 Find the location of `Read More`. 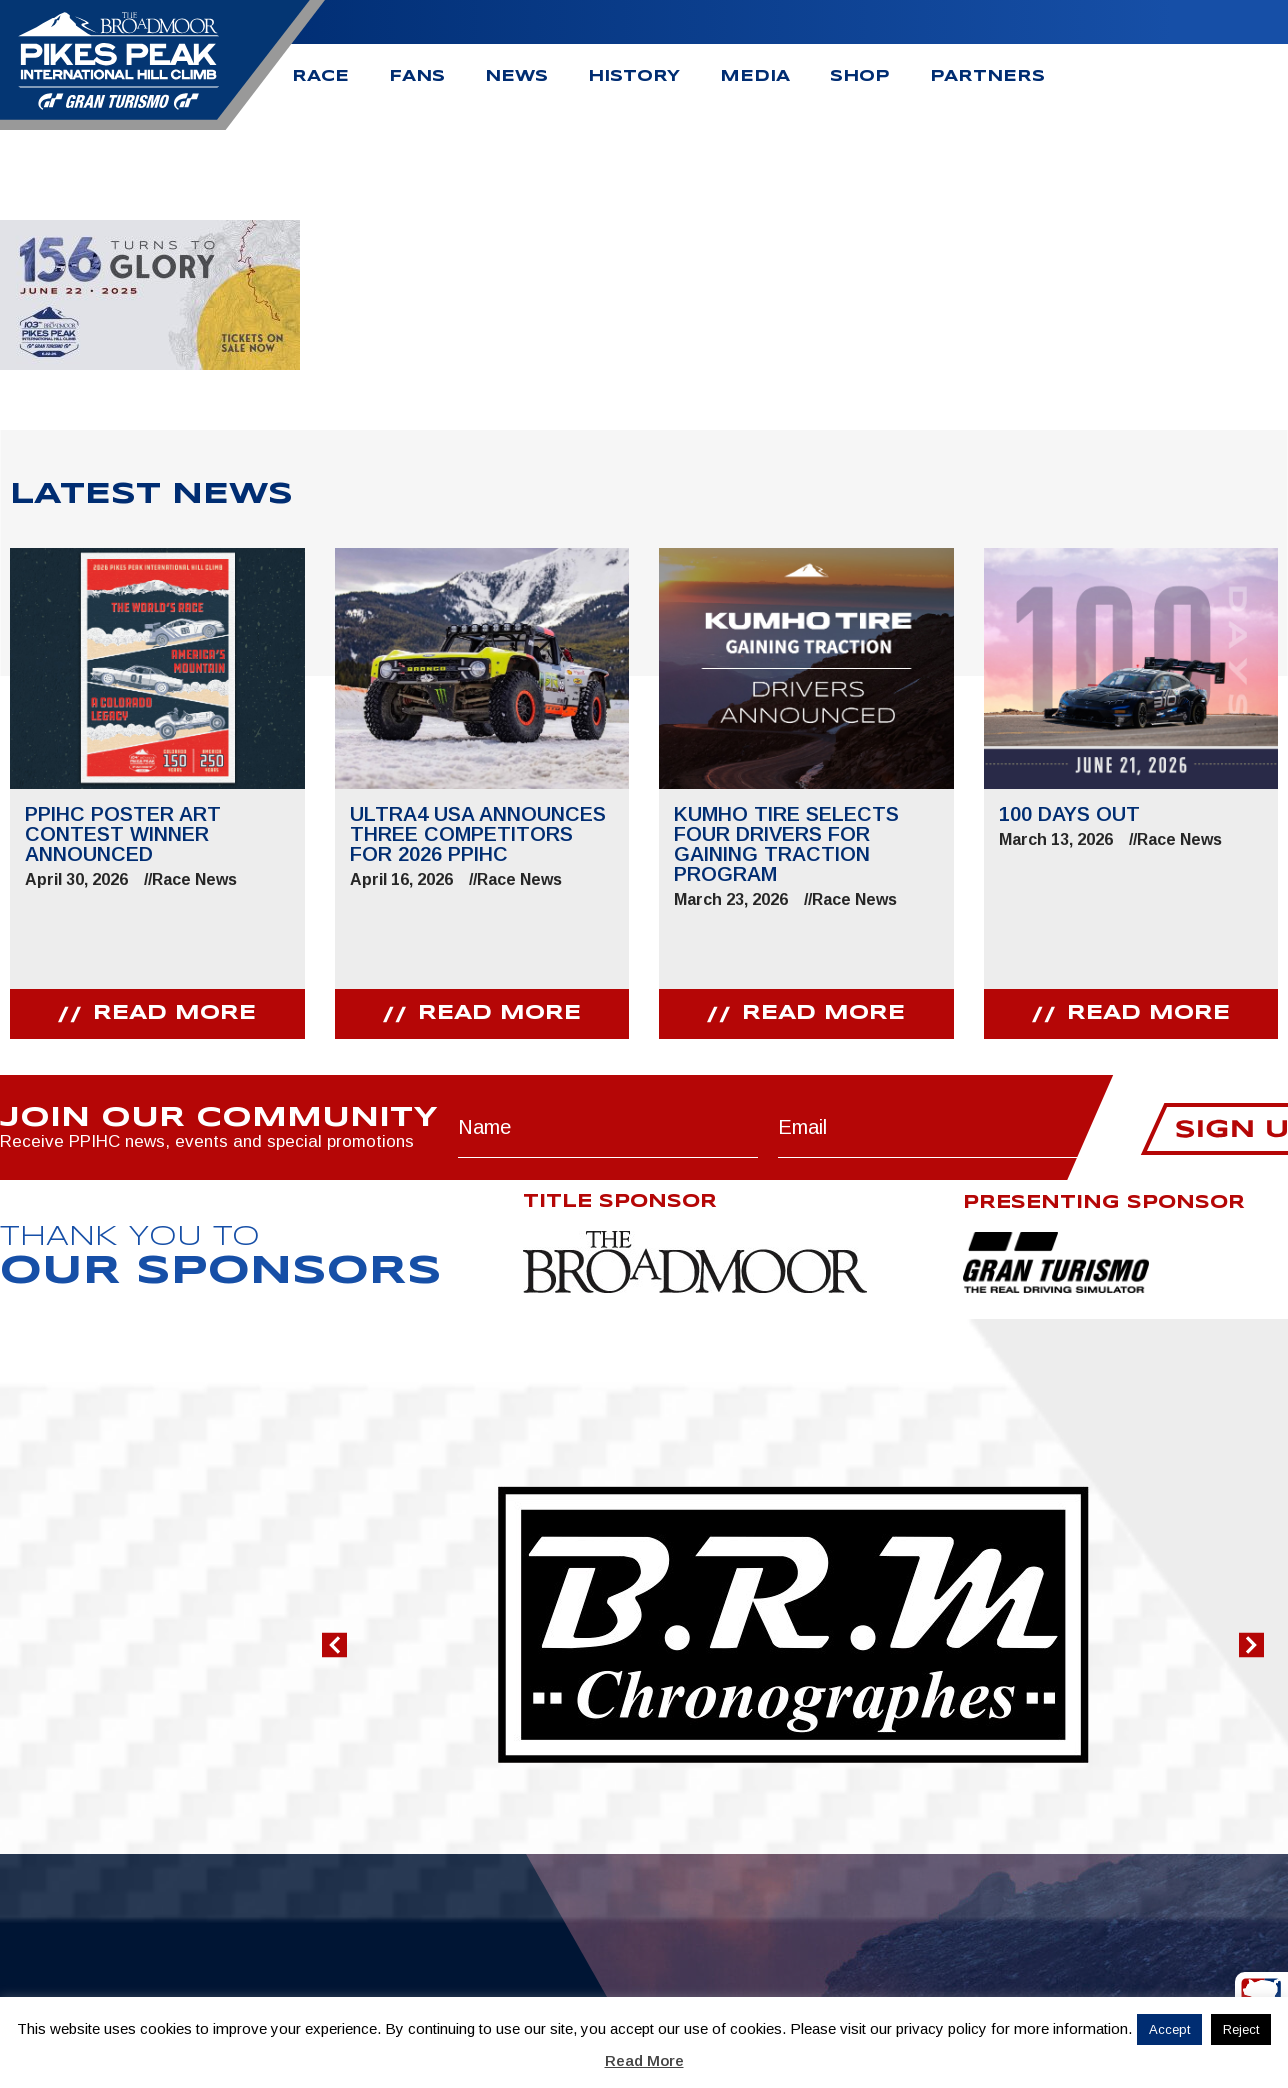

Read More is located at coordinates (644, 2060).